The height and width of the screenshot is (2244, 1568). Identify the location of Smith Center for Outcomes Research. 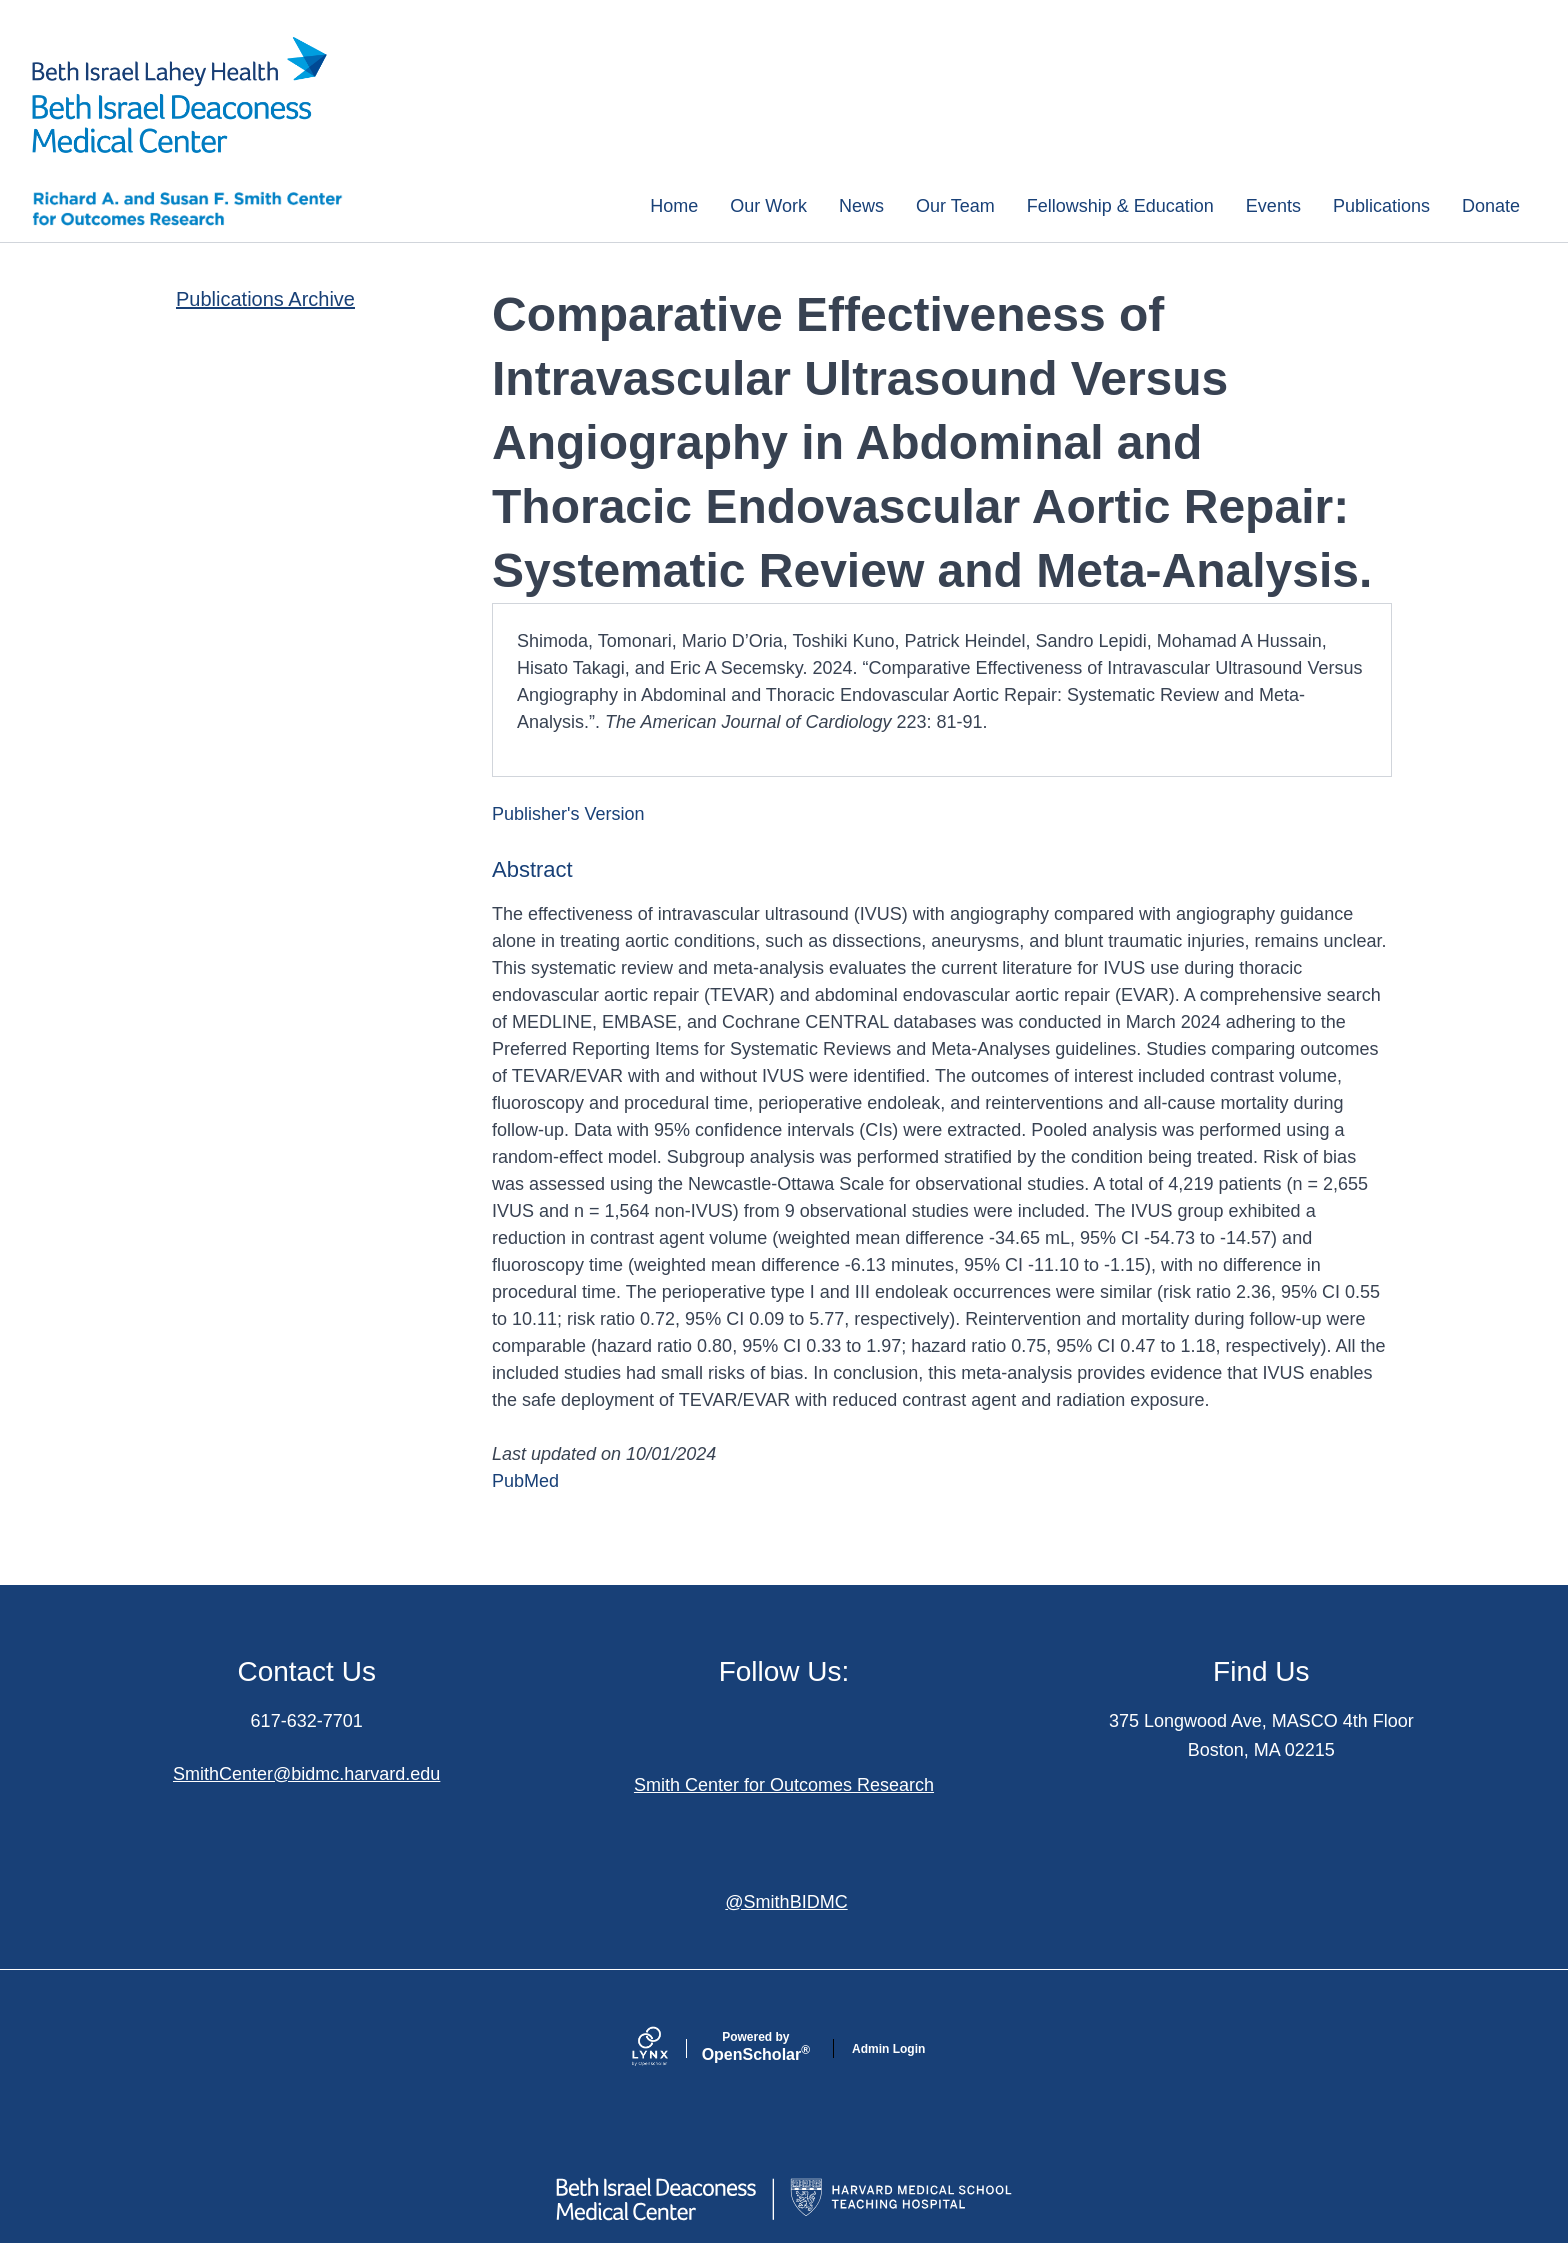
(784, 1785).